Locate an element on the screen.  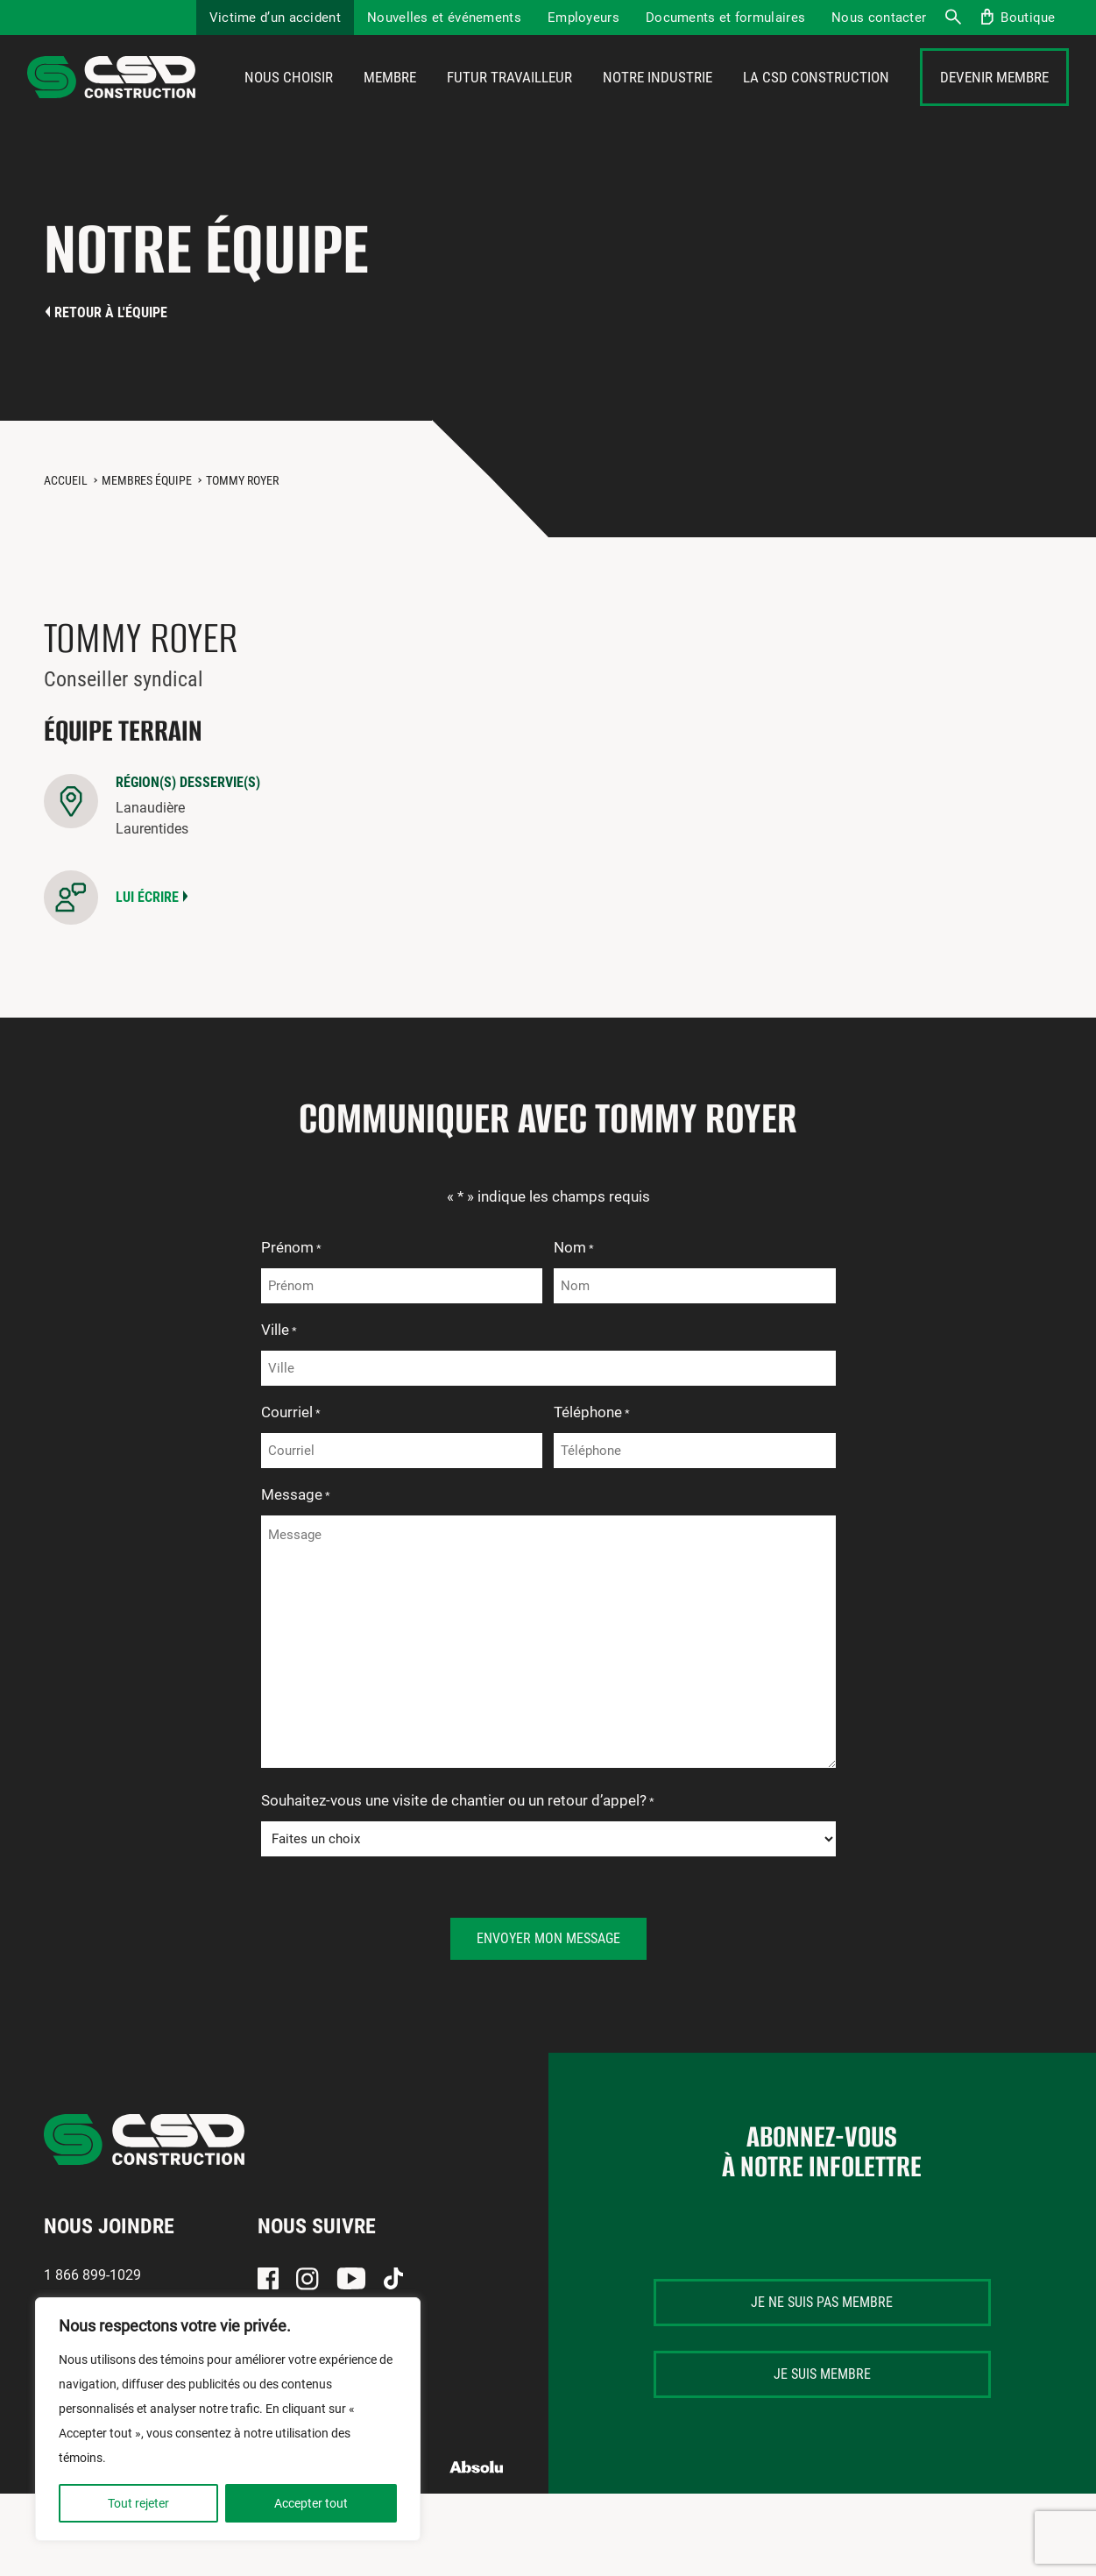
Employeurs is located at coordinates (583, 17).